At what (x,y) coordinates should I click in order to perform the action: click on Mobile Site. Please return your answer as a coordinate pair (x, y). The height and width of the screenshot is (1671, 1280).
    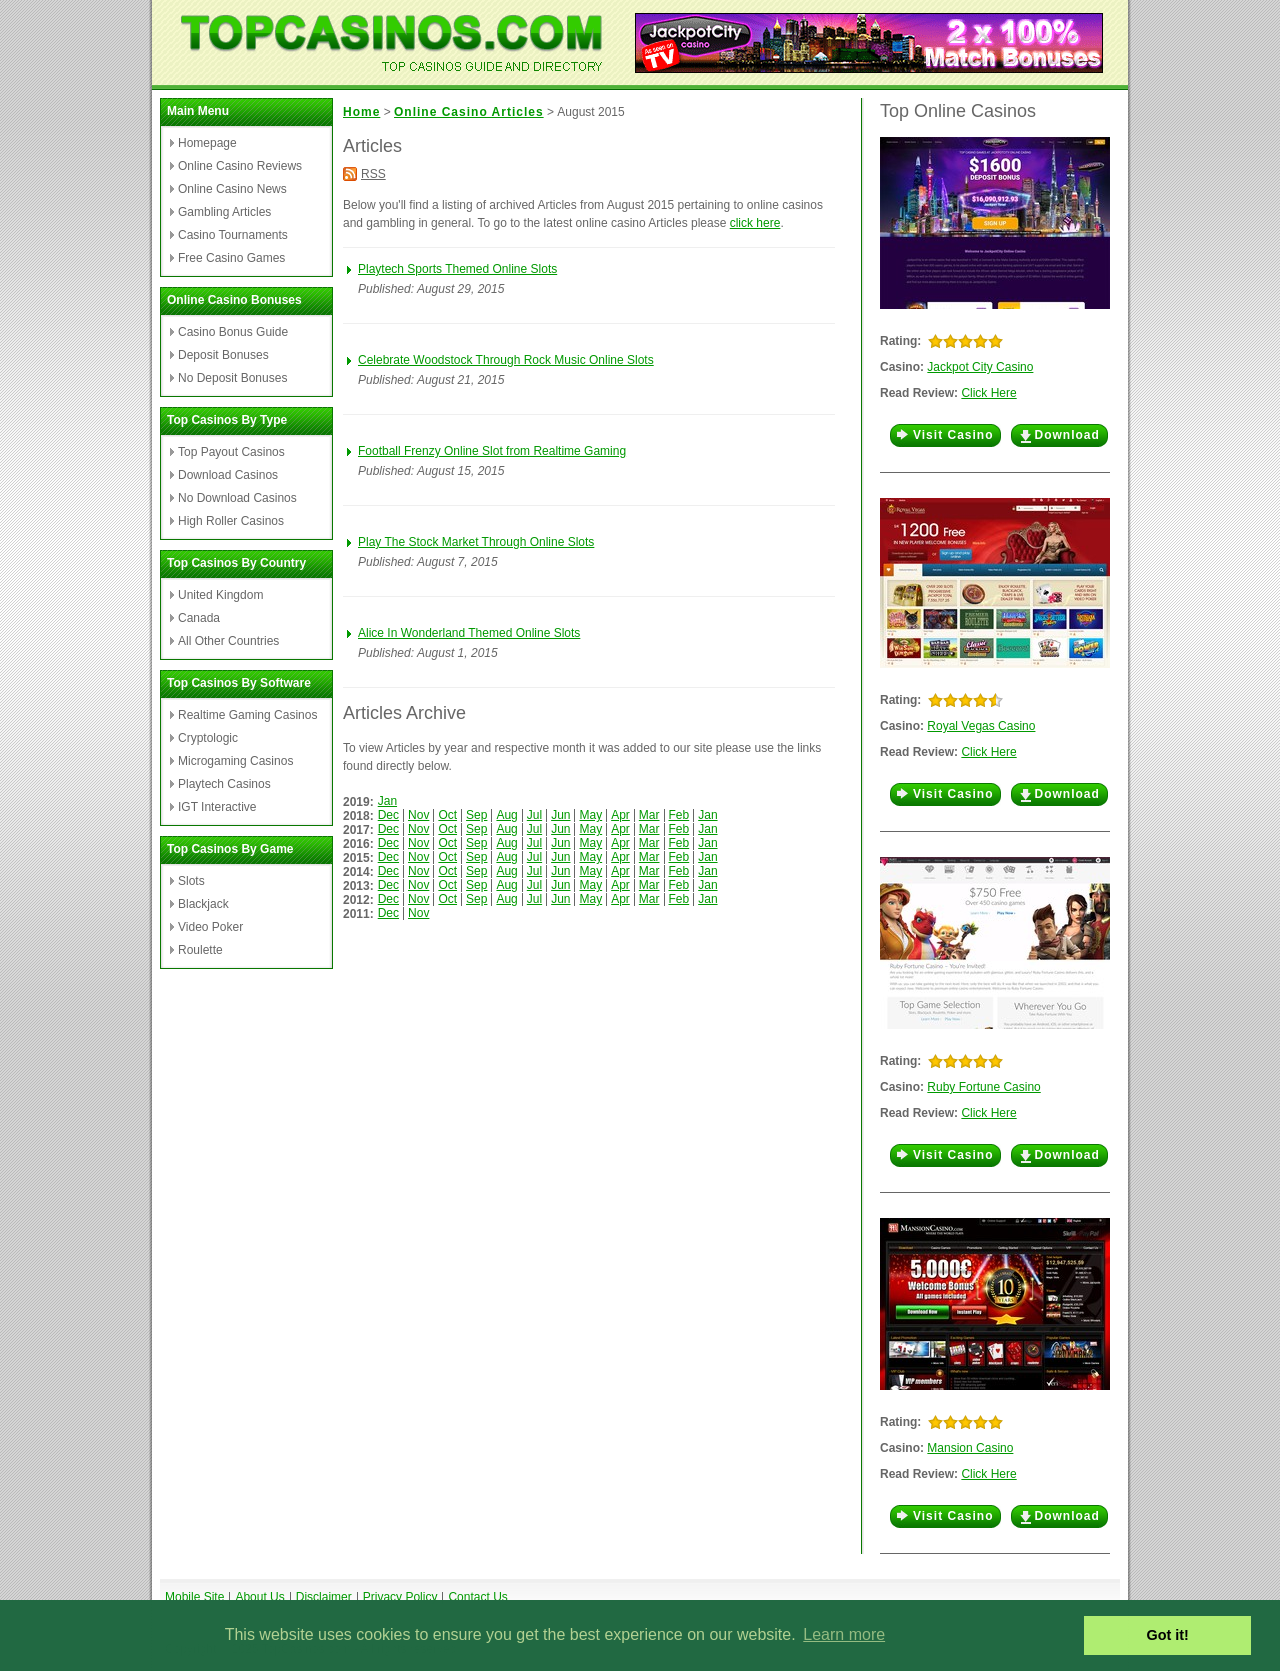
    Looking at the image, I should click on (194, 1597).